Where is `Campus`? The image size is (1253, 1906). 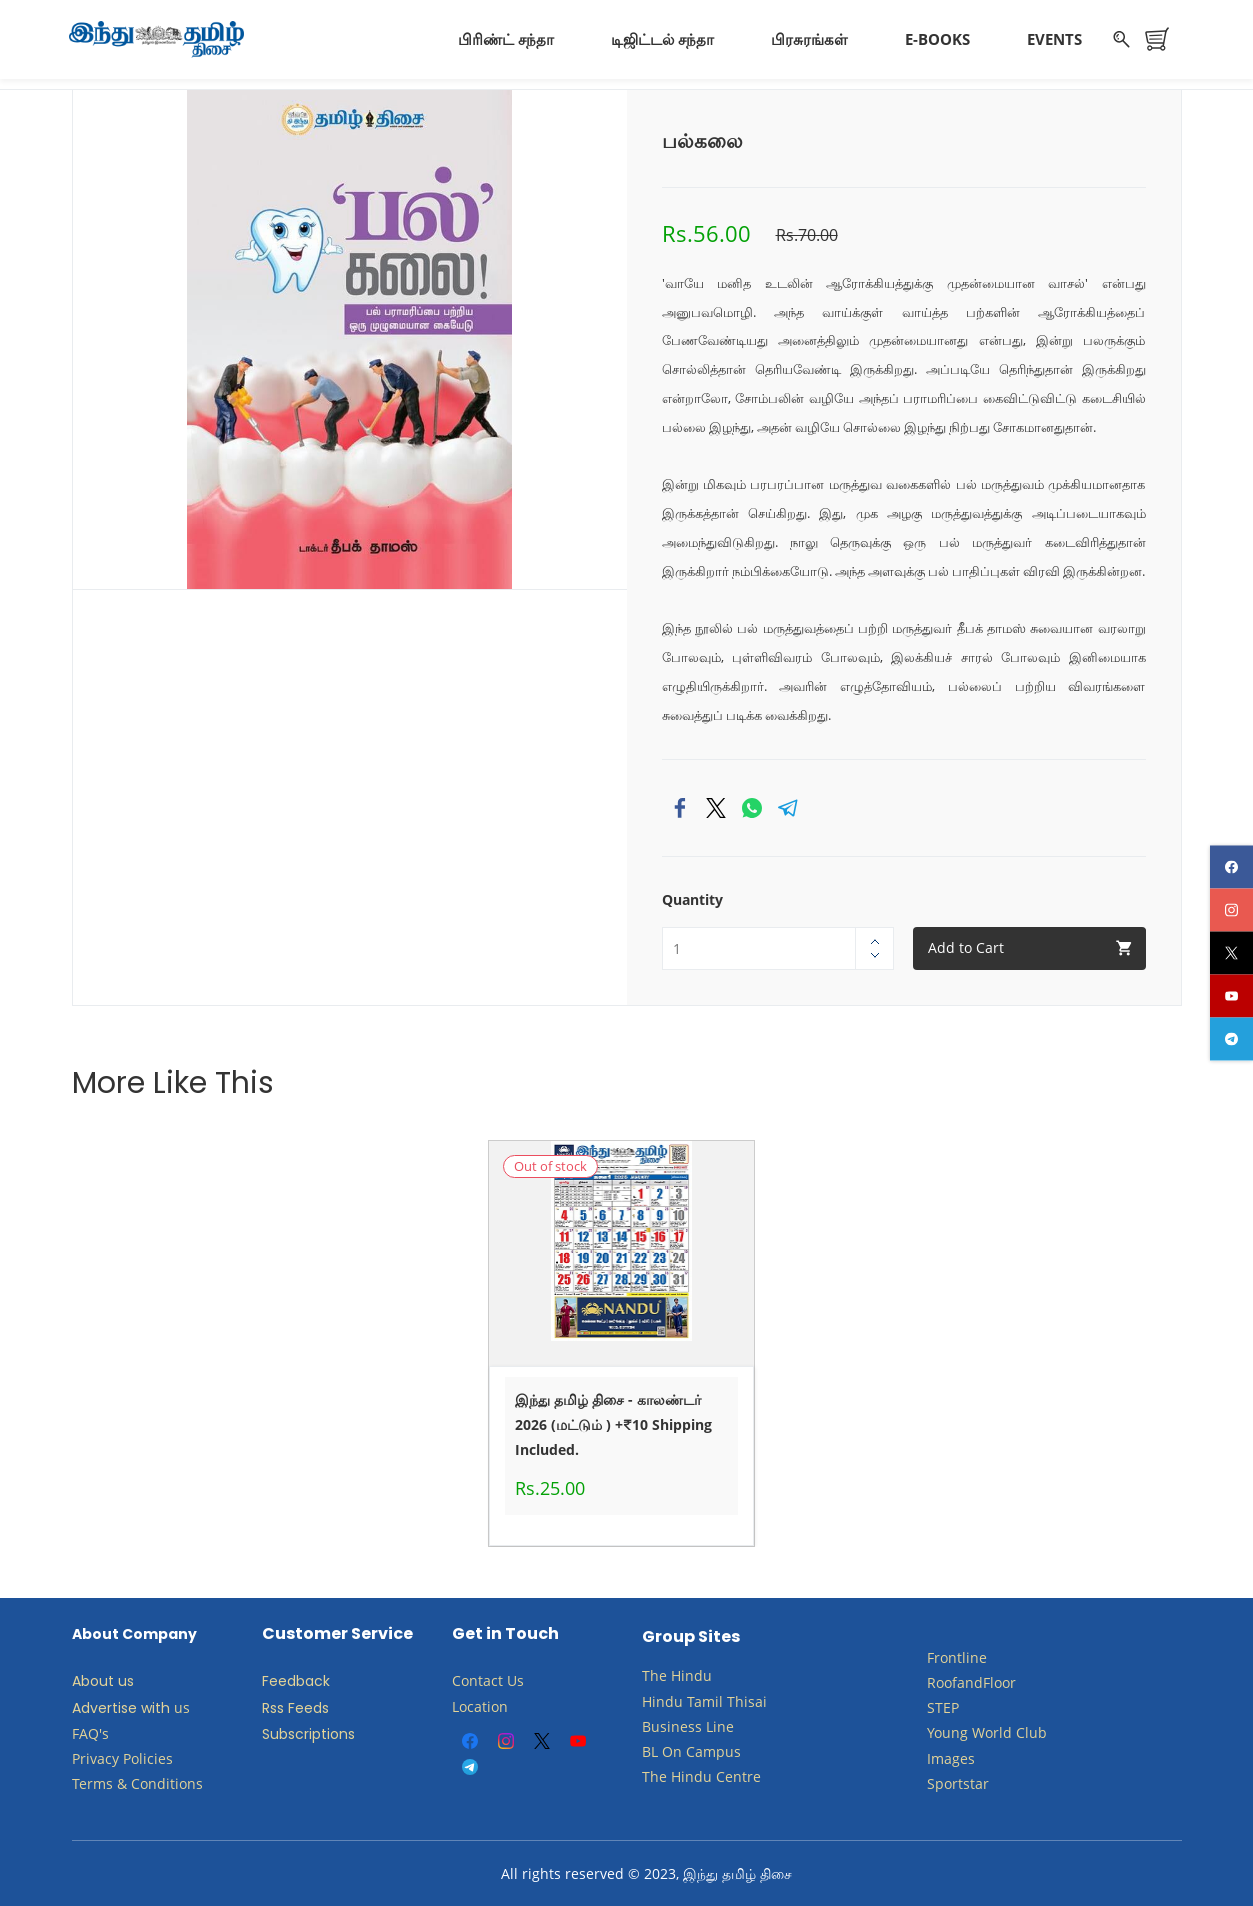 Campus is located at coordinates (713, 1749).